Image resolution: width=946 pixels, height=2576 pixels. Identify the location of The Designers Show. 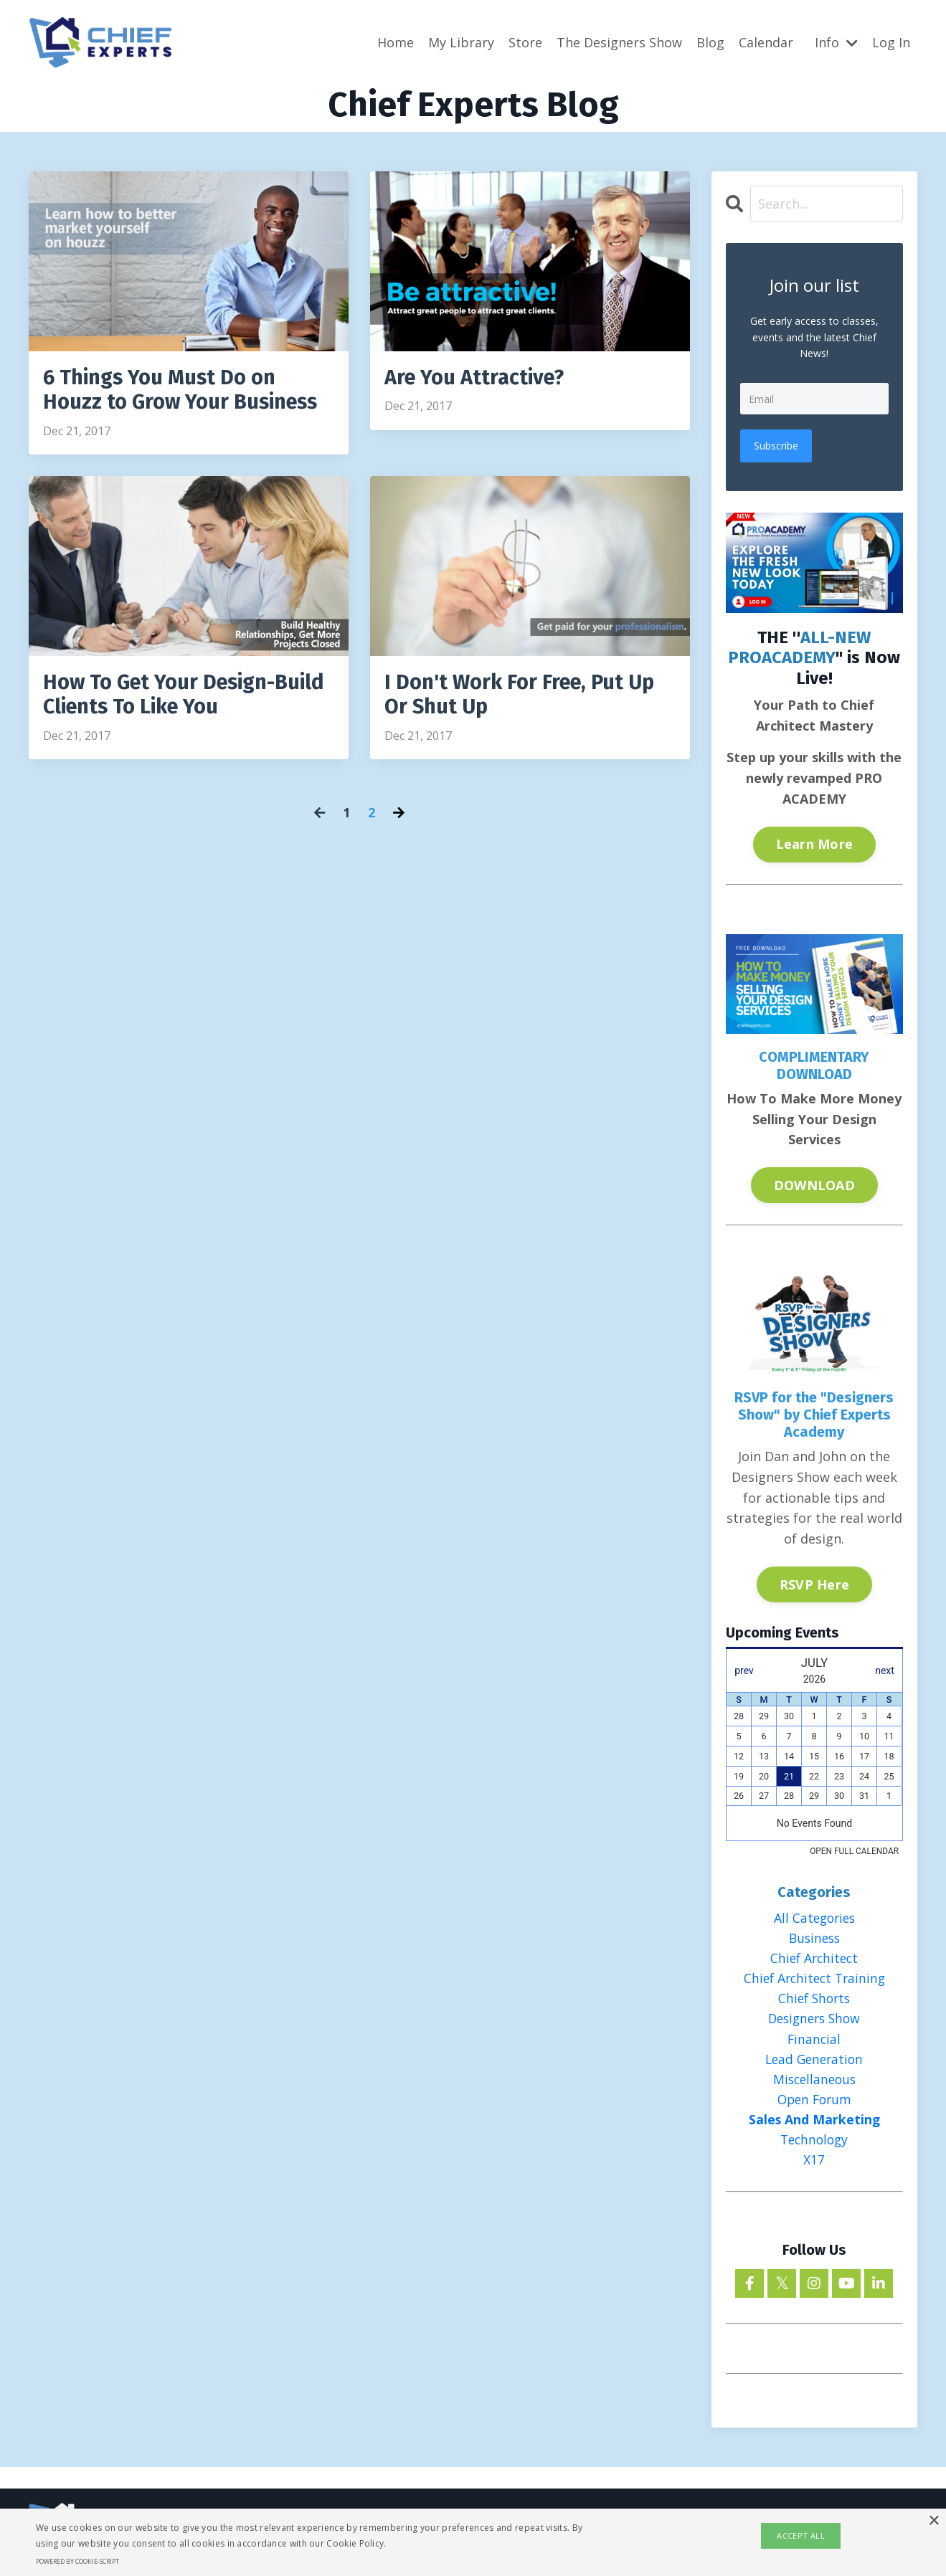
(619, 41).